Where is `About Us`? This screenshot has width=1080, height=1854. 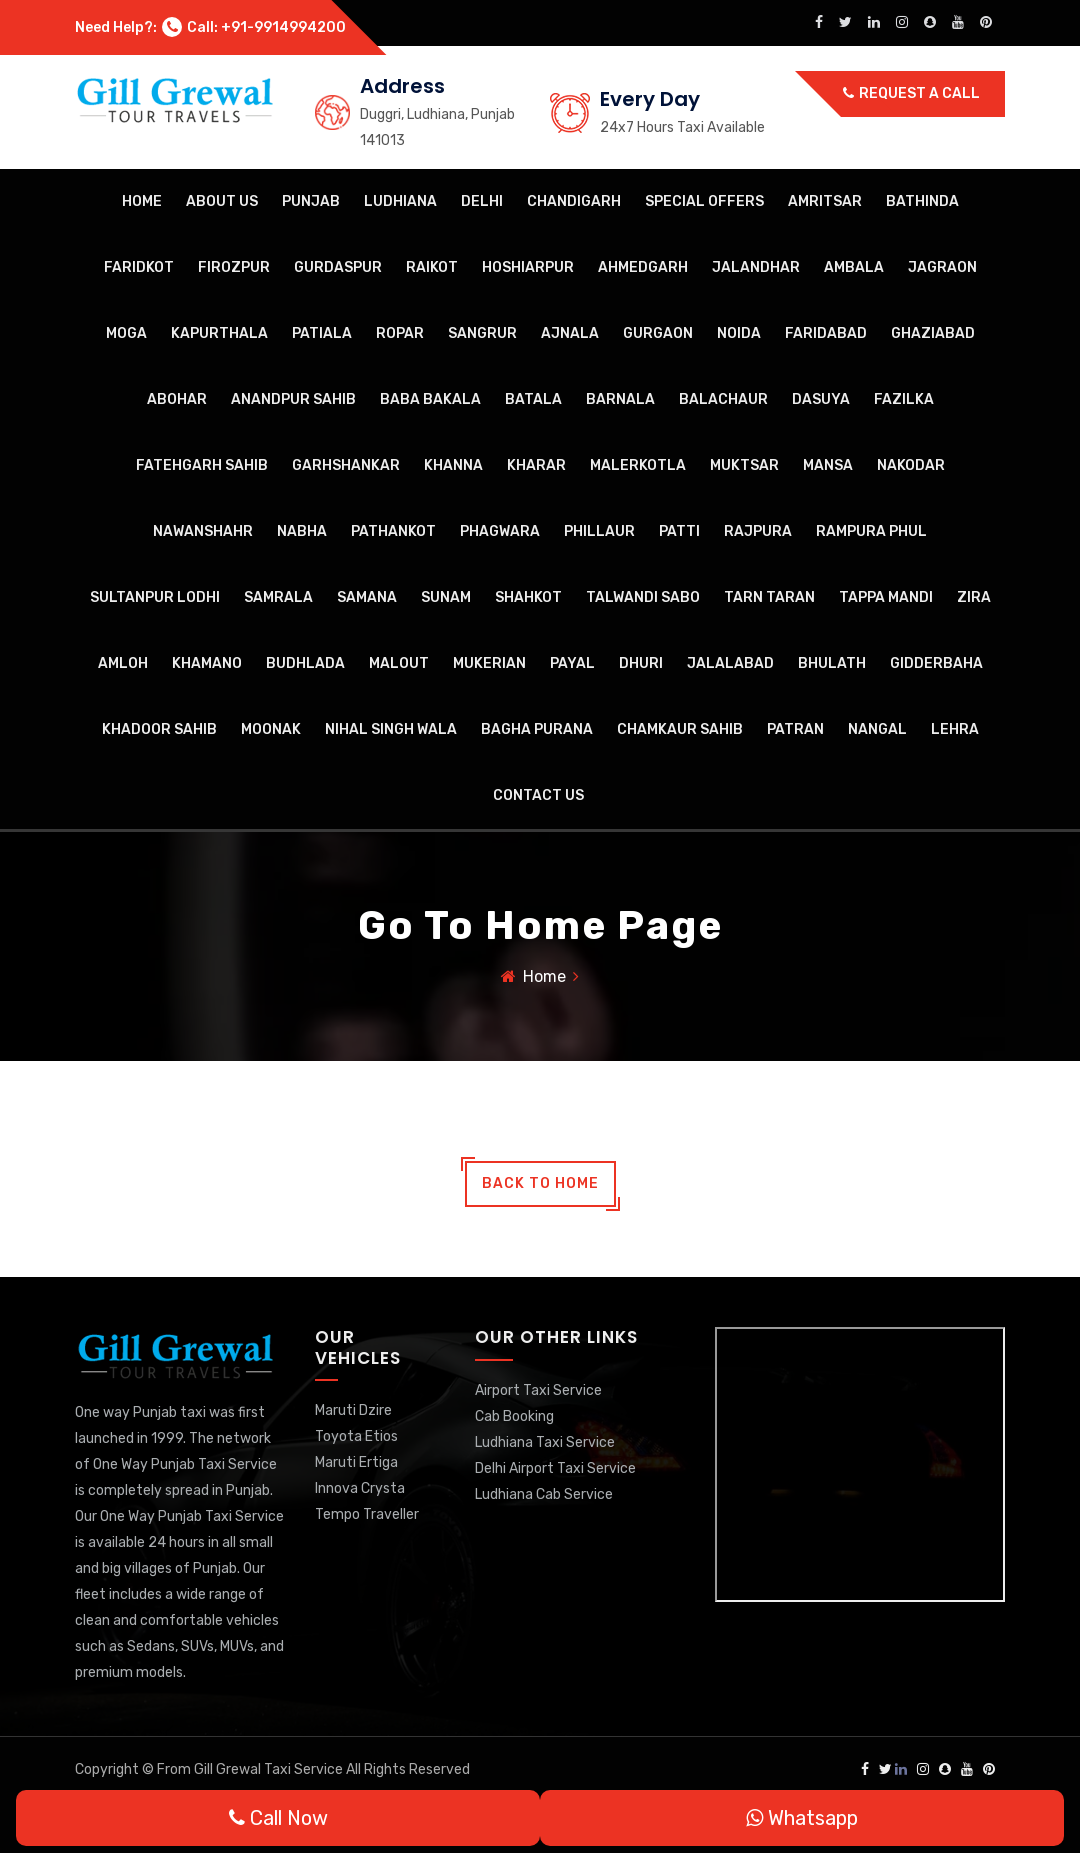 About Us is located at coordinates (222, 201).